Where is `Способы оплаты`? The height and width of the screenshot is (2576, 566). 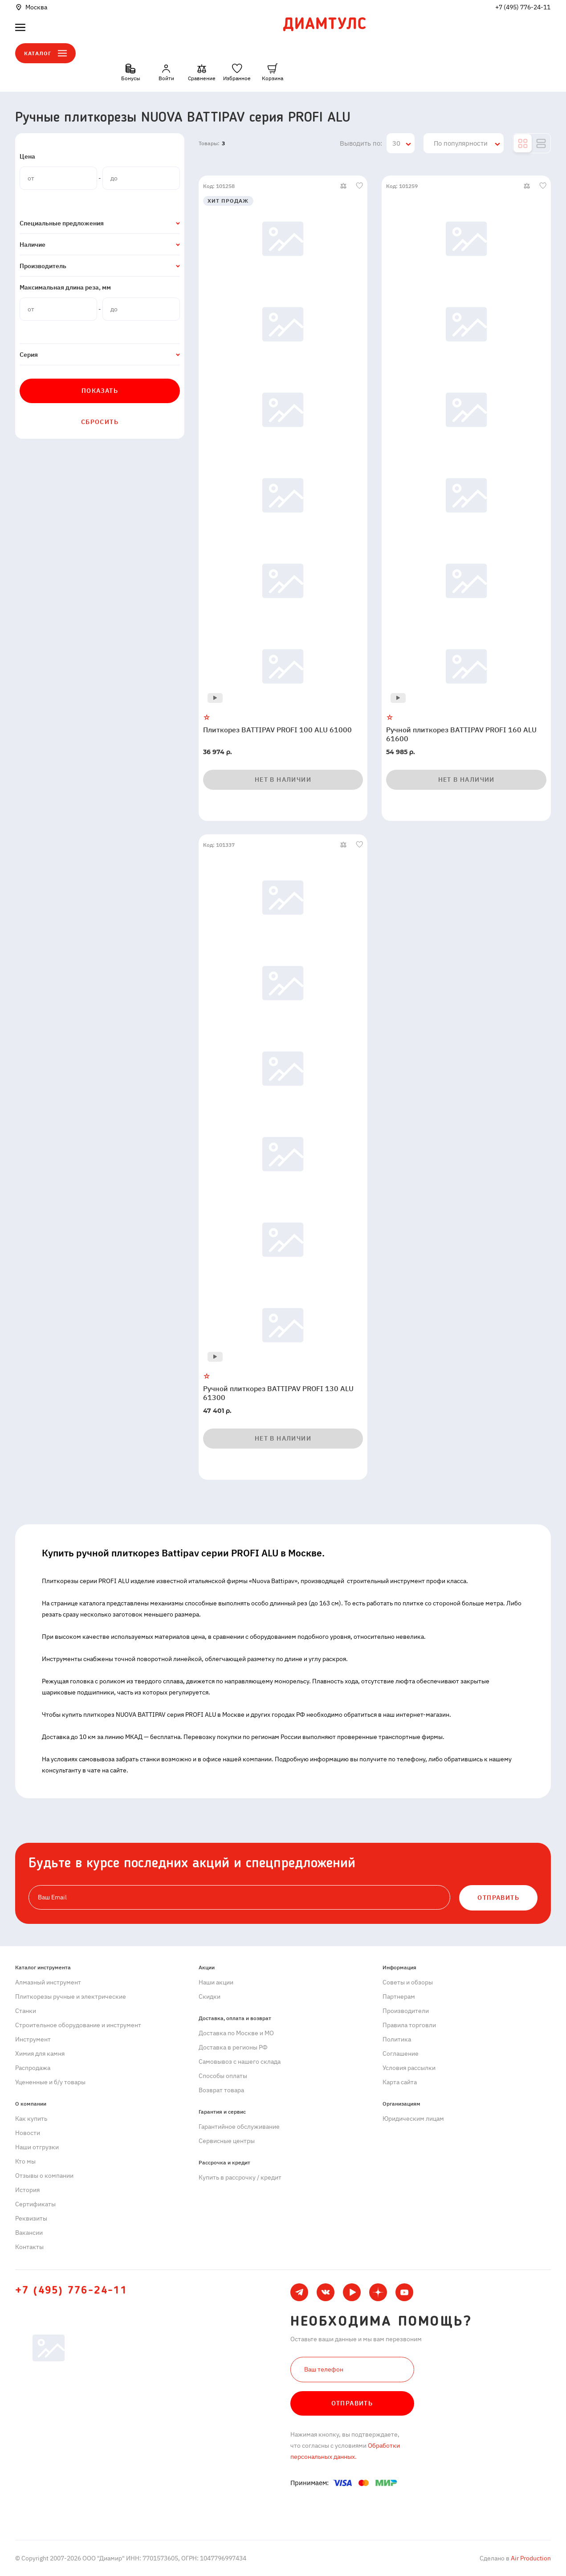 Способы оплаты is located at coordinates (223, 2076).